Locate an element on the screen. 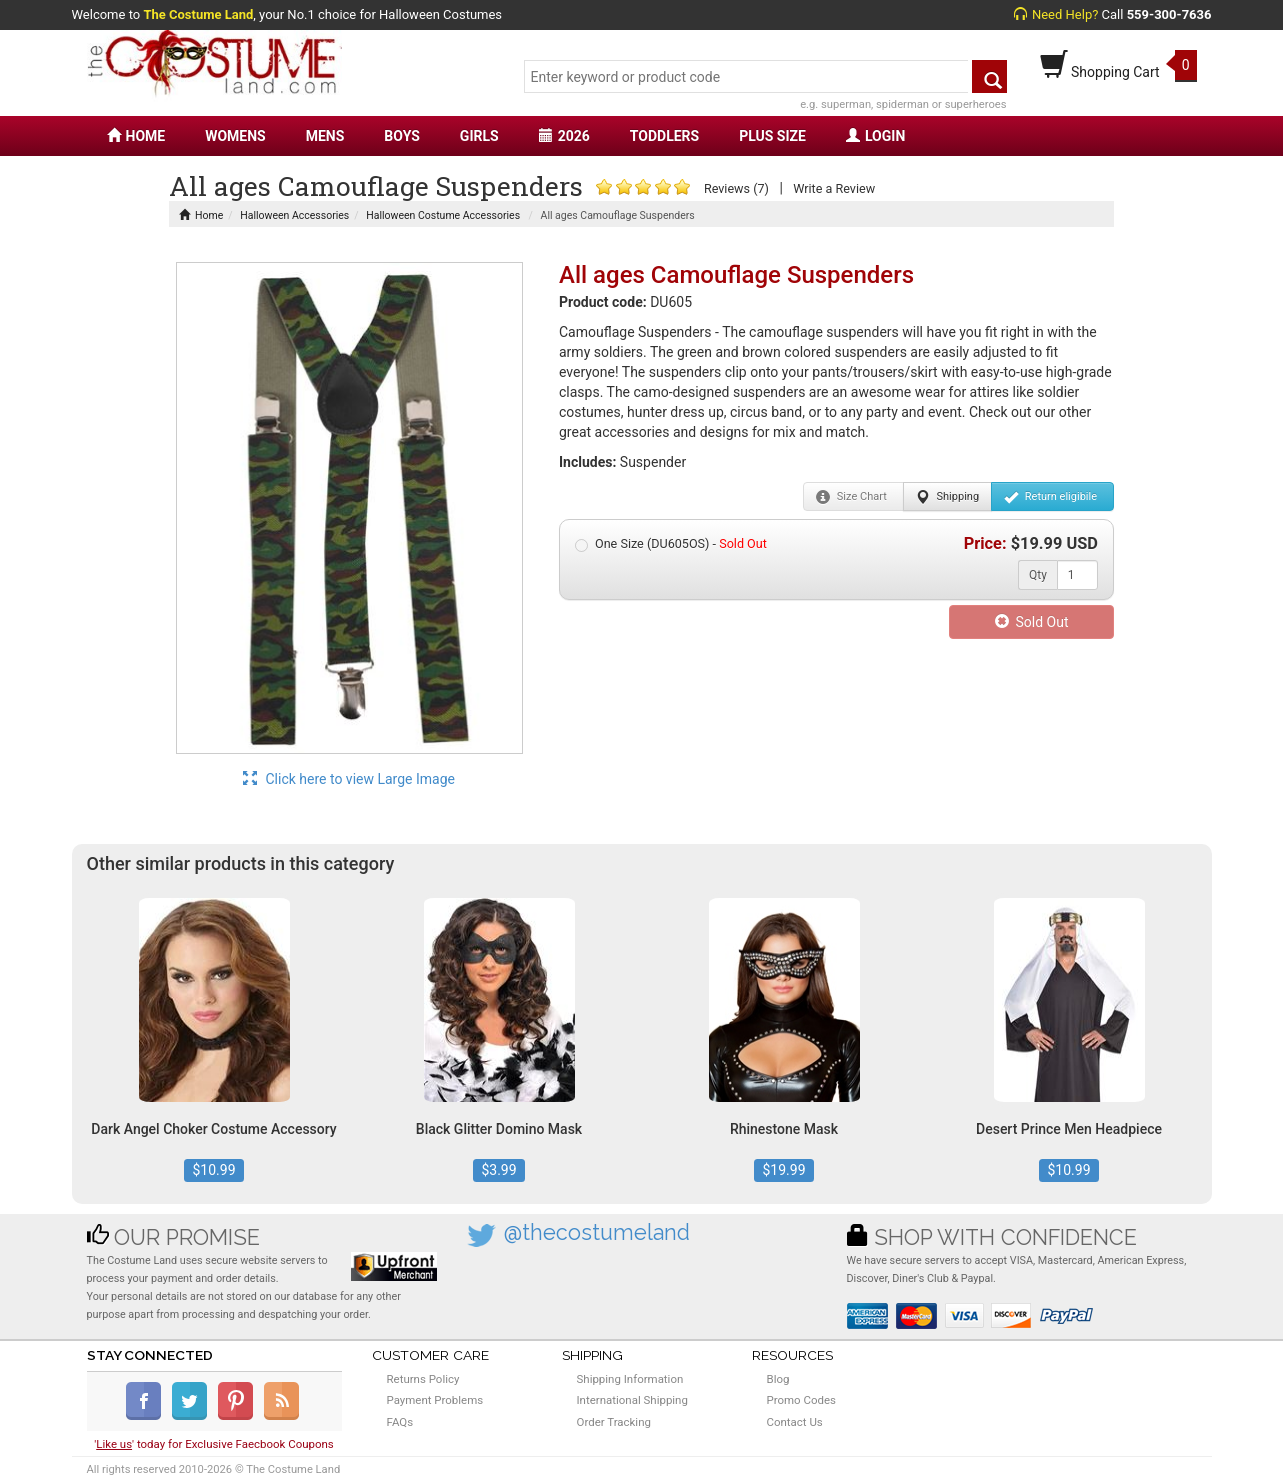  LOGIN is located at coordinates (875, 136).